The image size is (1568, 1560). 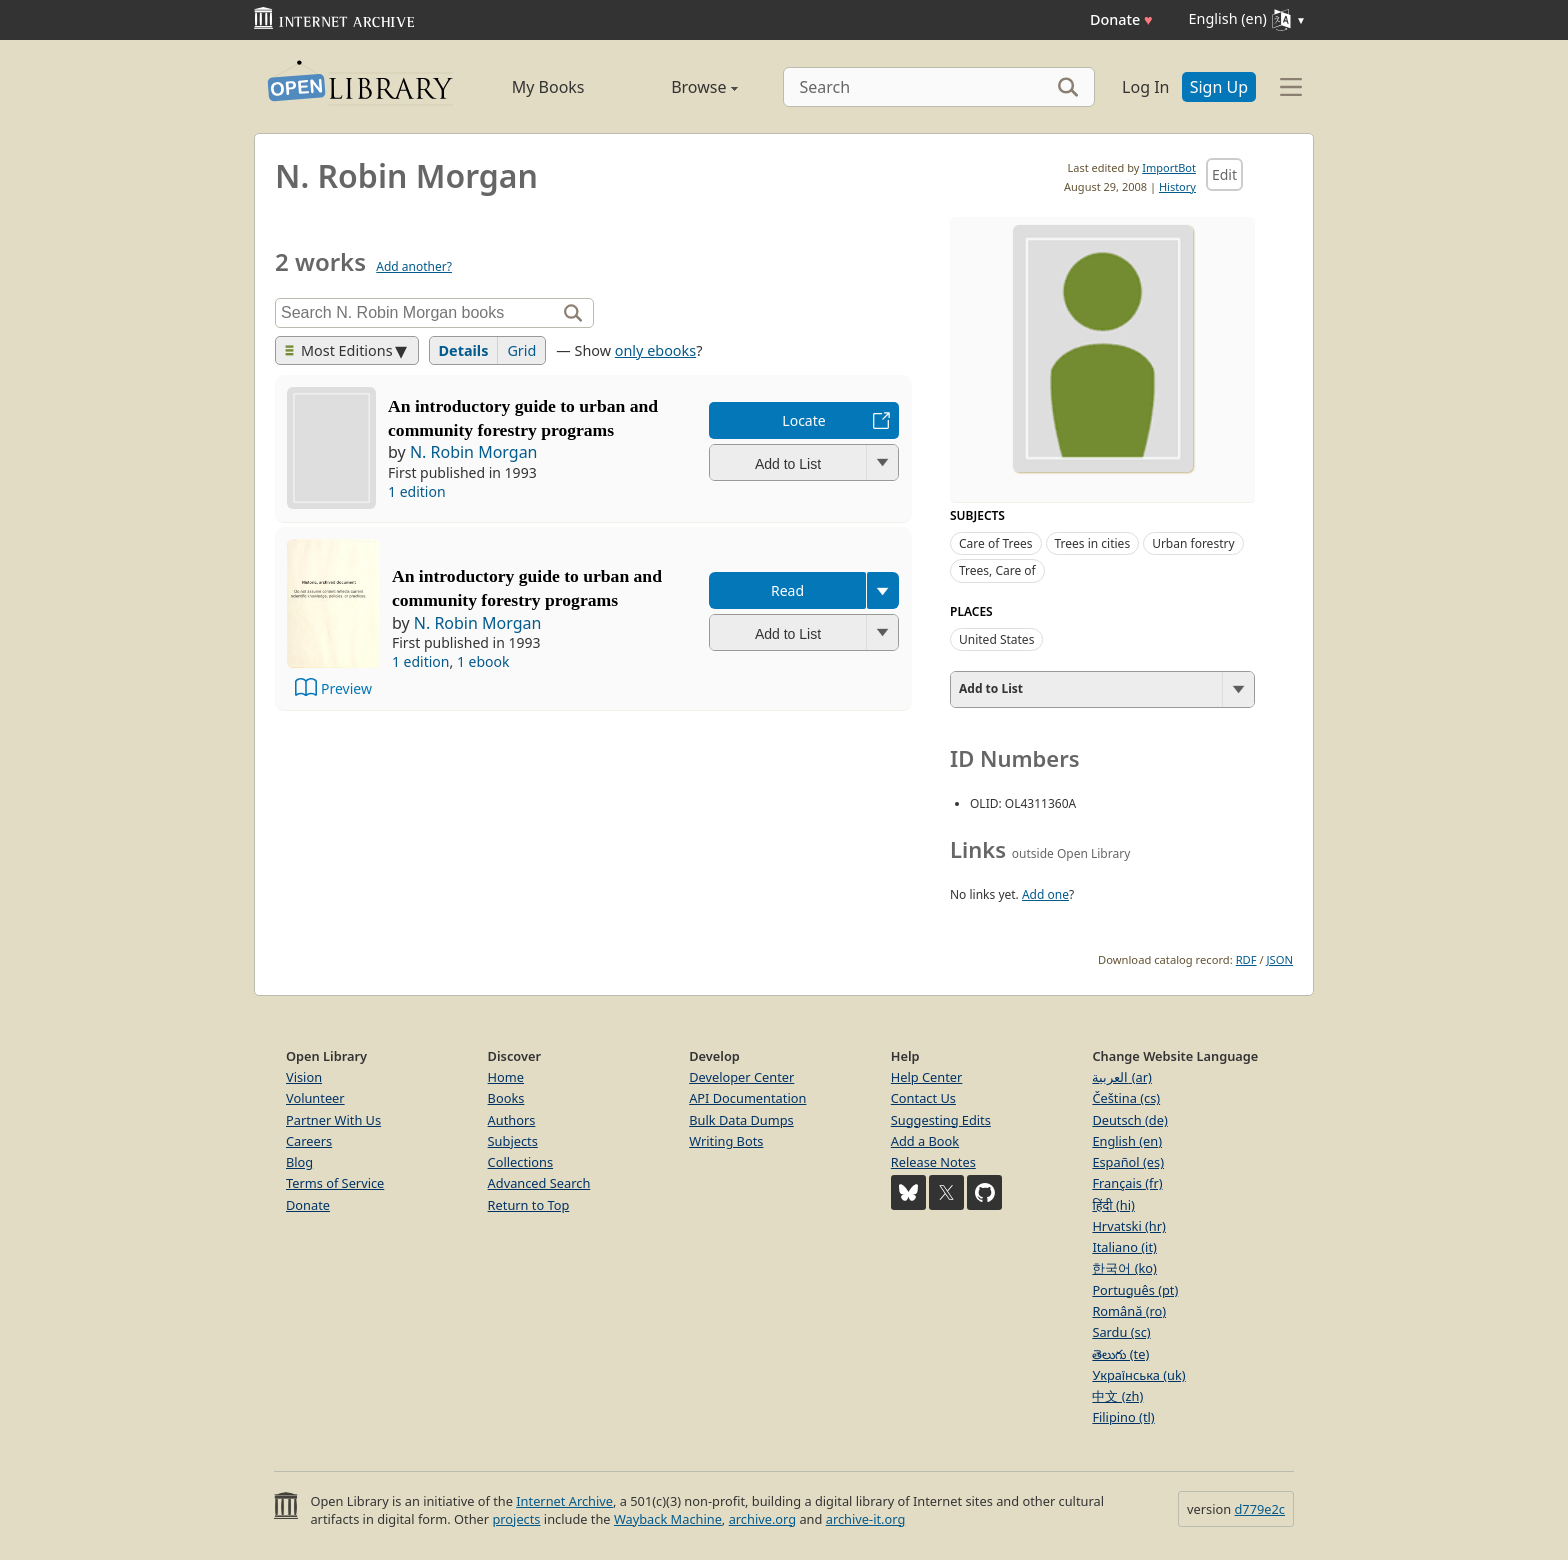 I want to click on Locate, so click(x=803, y=420).